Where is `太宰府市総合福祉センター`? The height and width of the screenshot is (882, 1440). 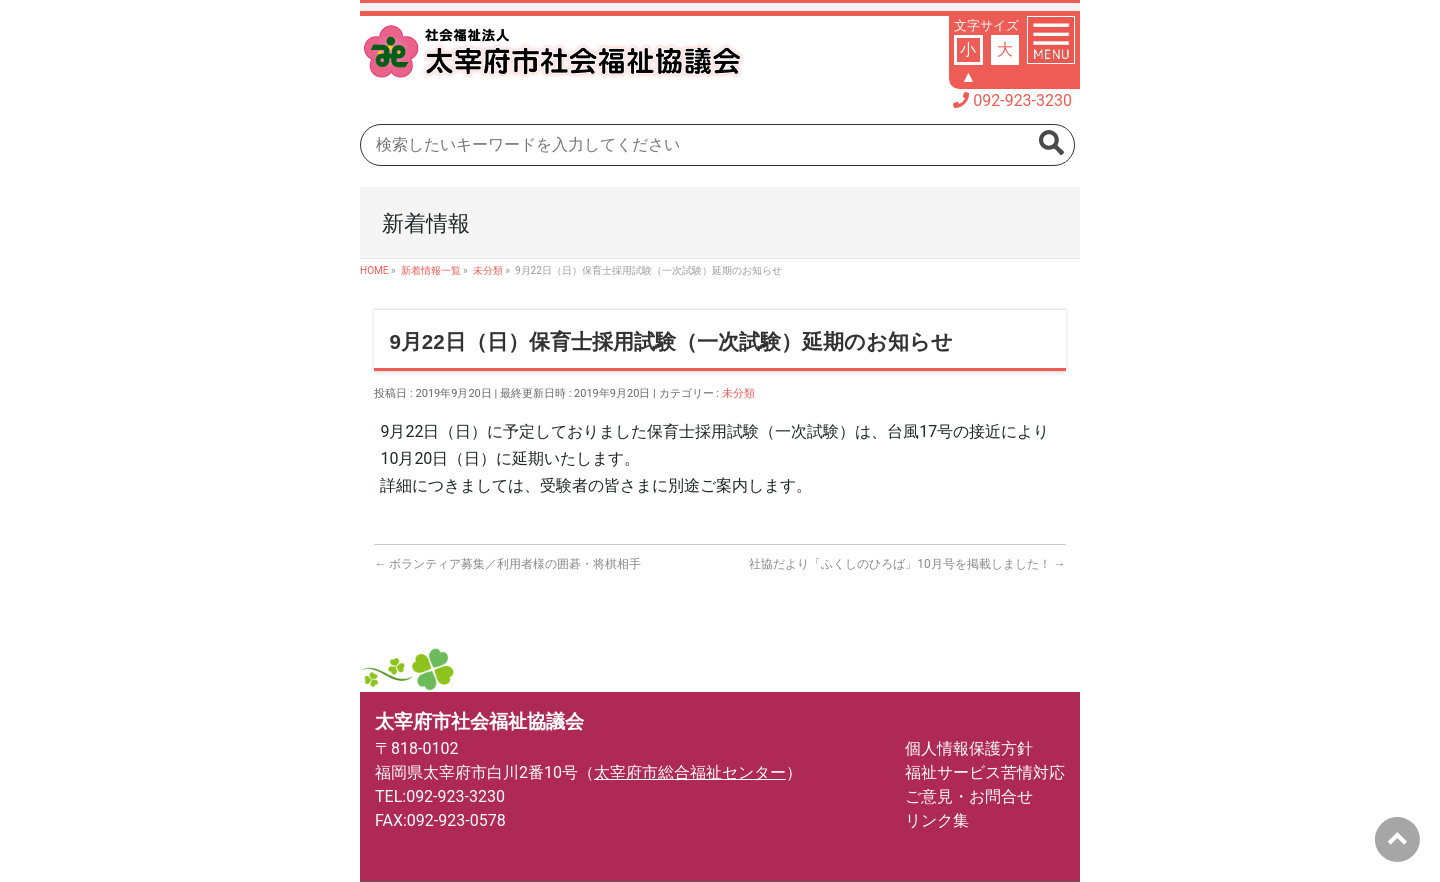
太宰府市総合福祉センター is located at coordinates (690, 772).